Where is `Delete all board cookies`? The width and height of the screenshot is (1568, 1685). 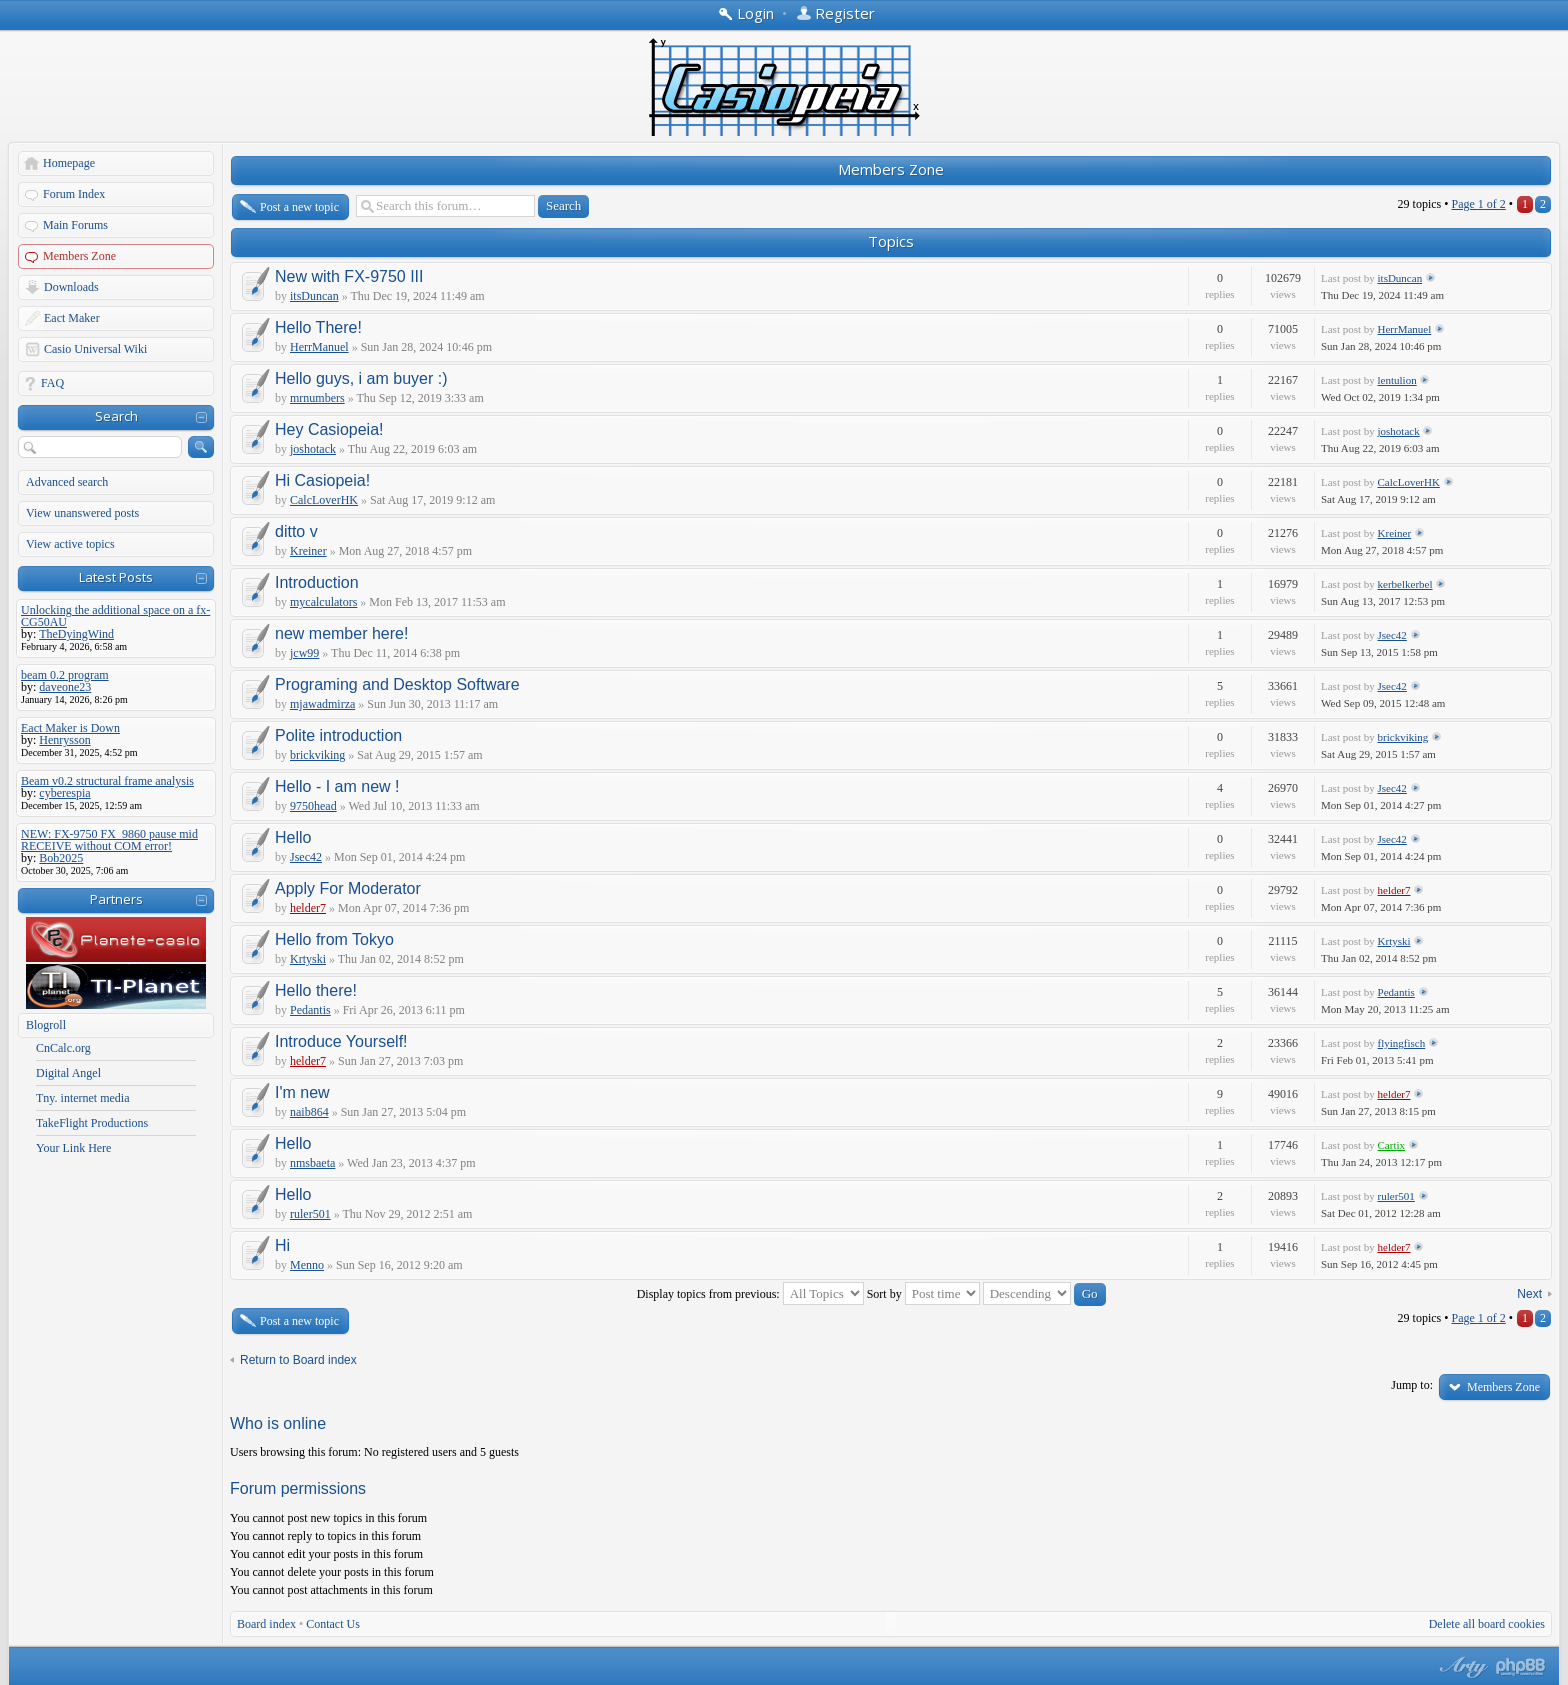 Delete all board cookies is located at coordinates (1487, 1624).